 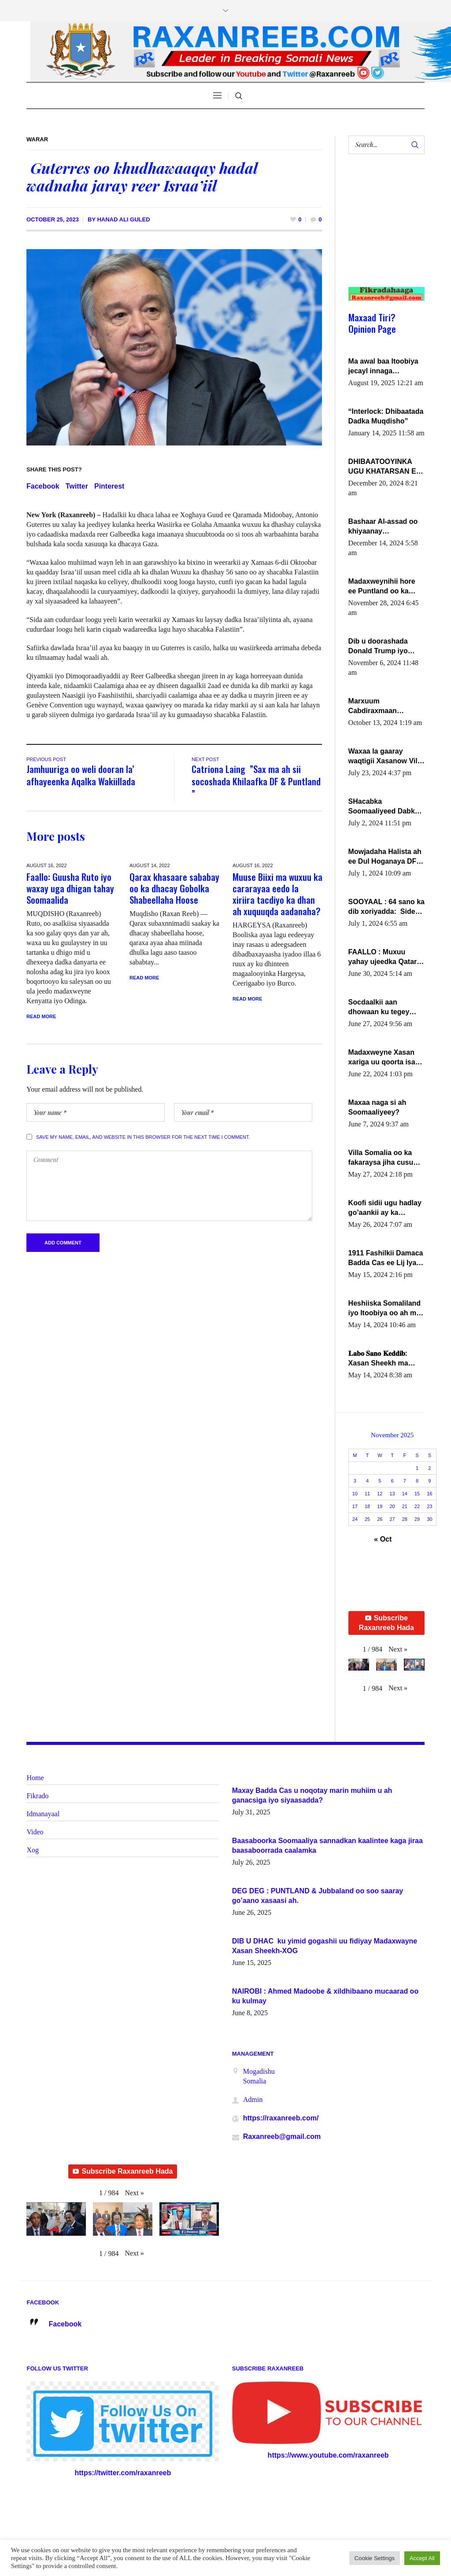 I want to click on Qarax khasaare sababay oo ka dhacay Gobolka Shabeellaha Hoose, so click(x=174, y=888).